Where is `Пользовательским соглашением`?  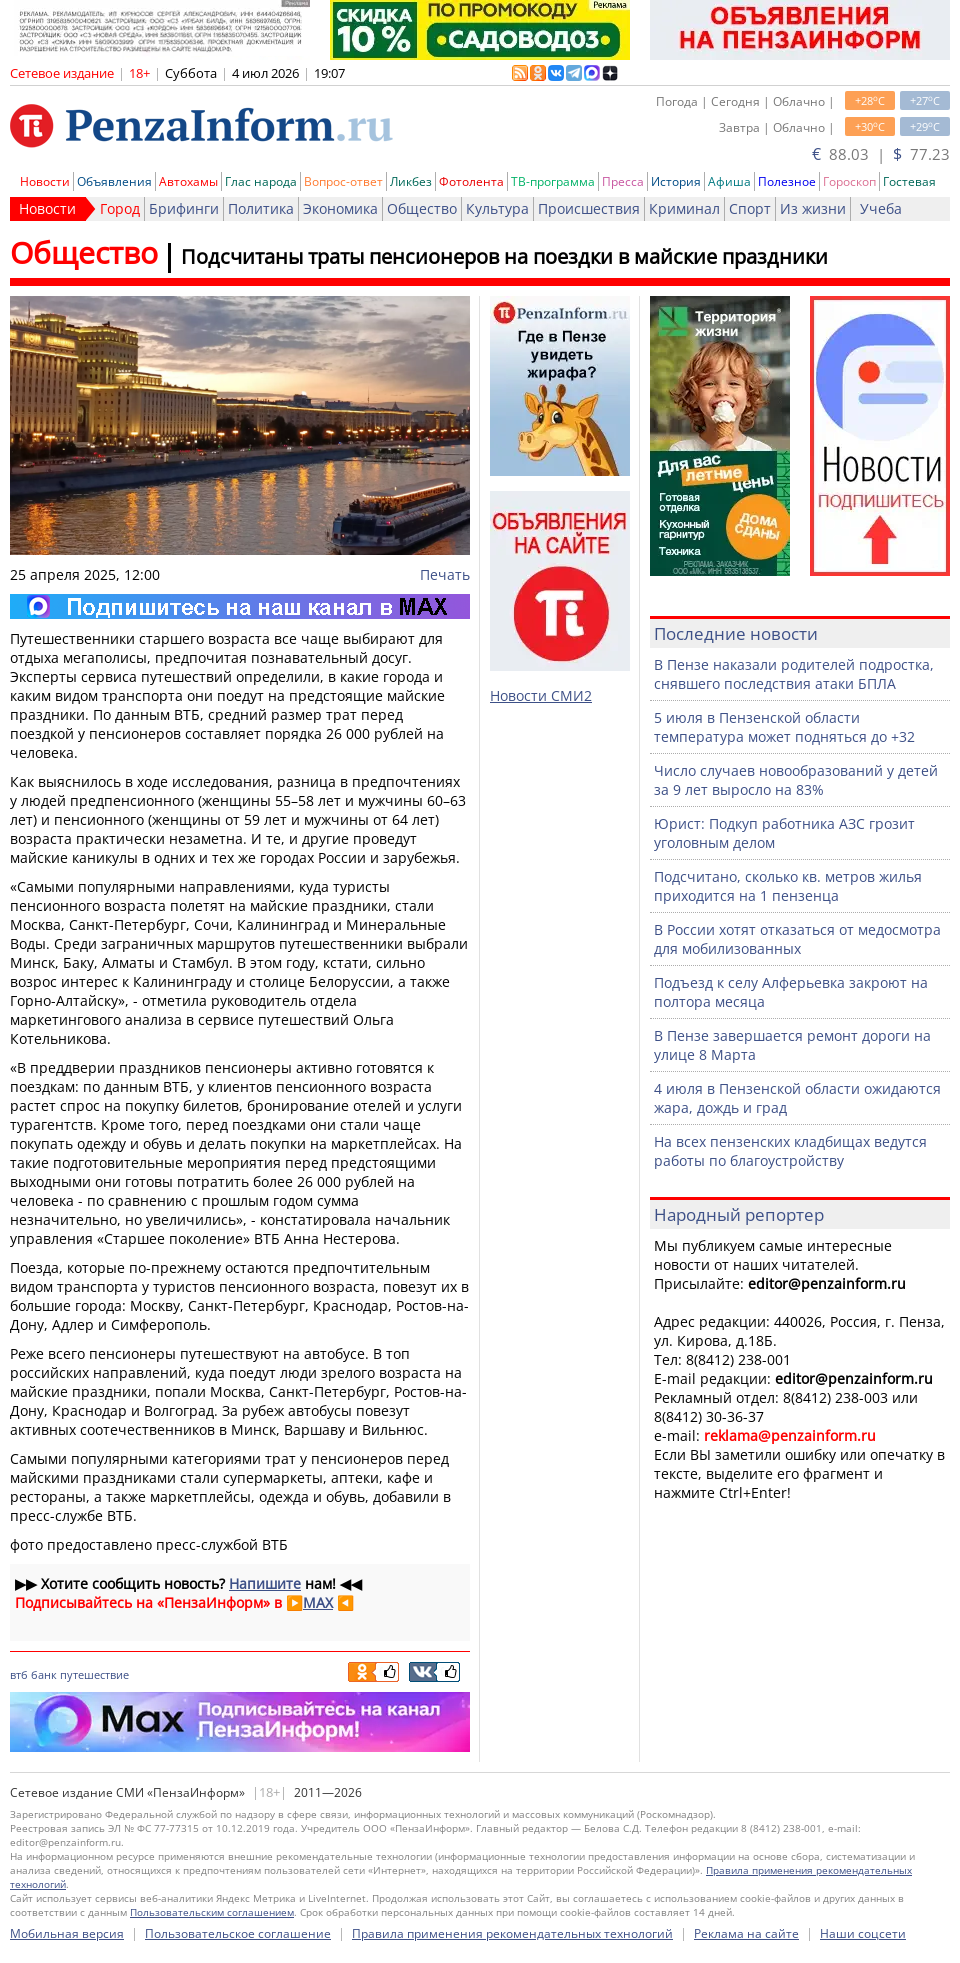 Пользовательским соглашением is located at coordinates (212, 1912).